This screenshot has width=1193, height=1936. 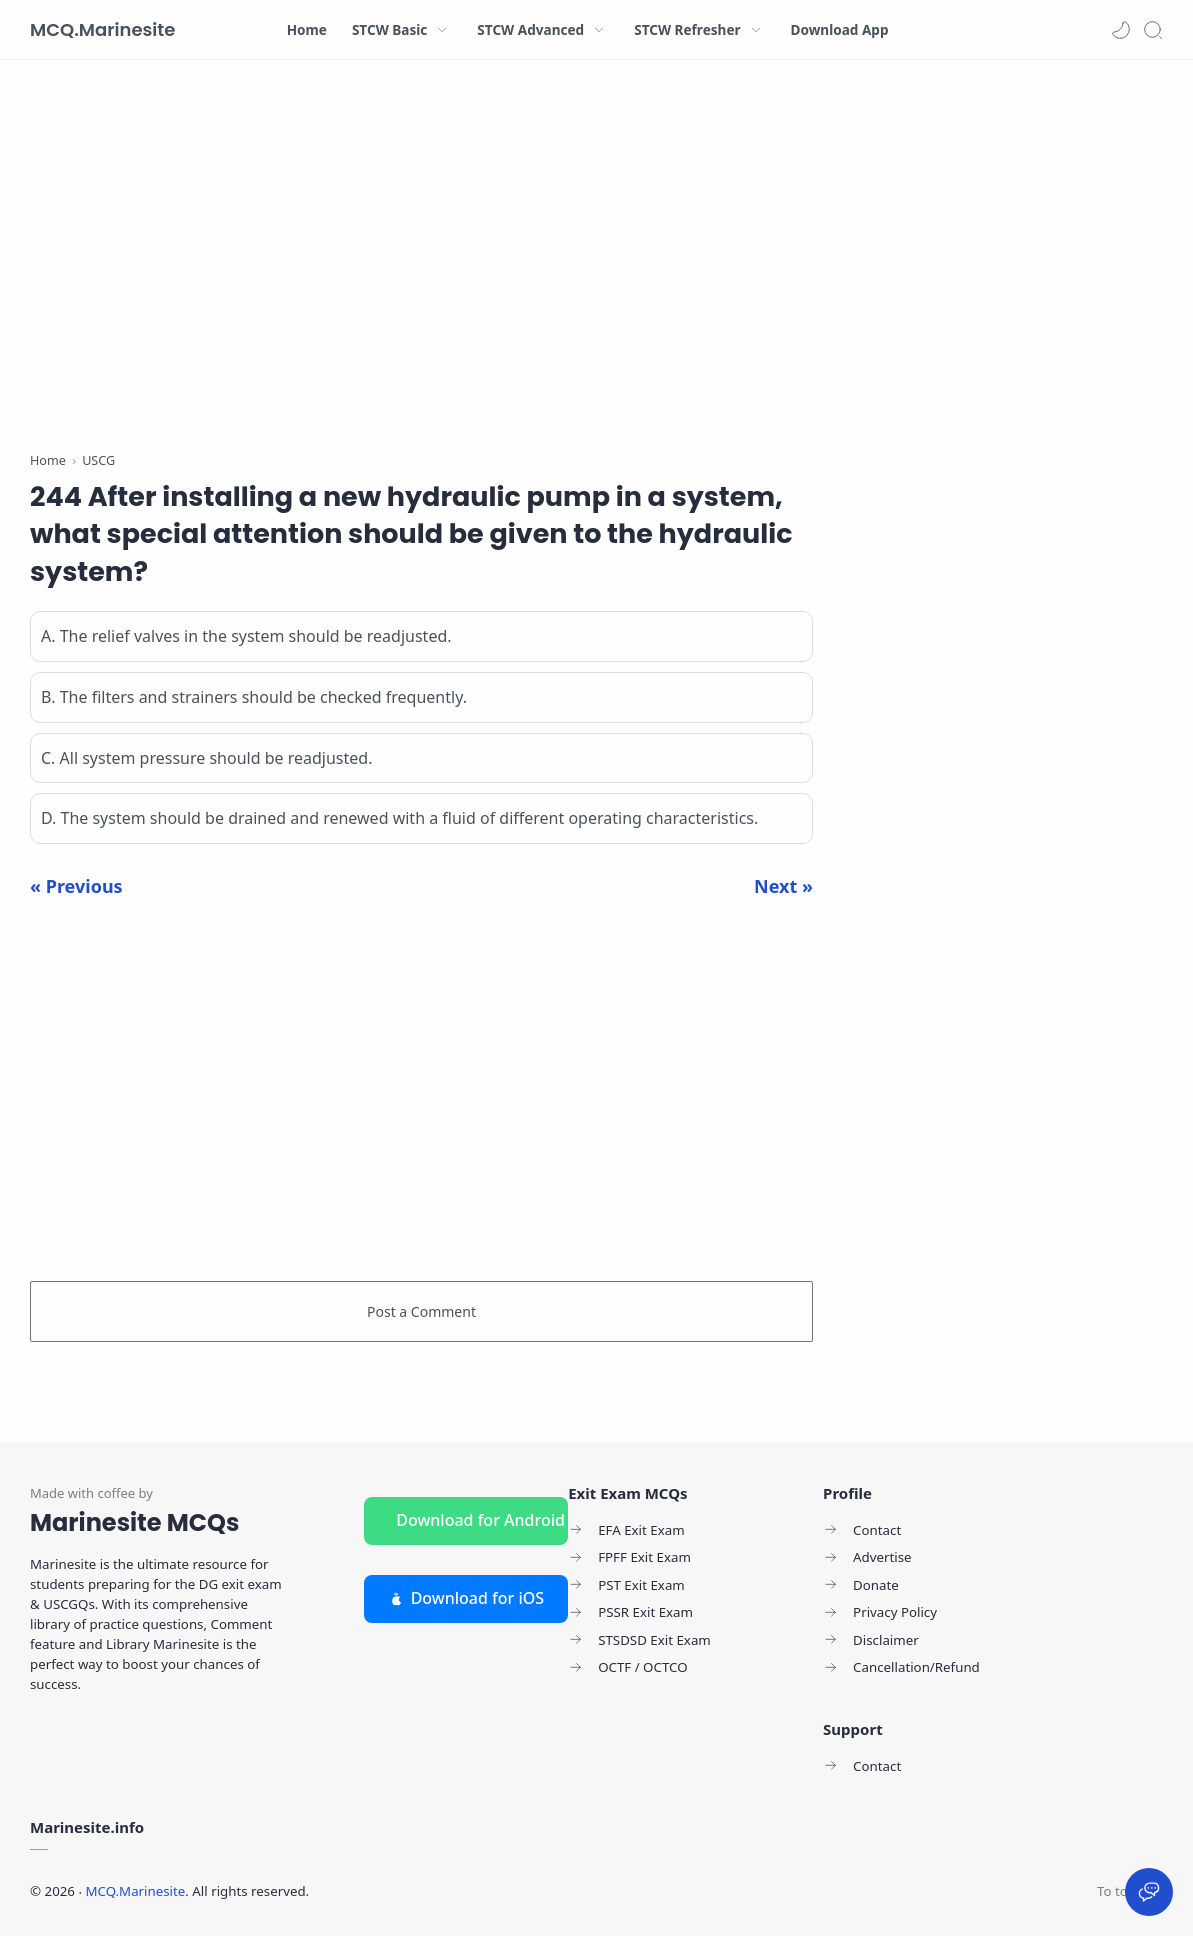 What do you see at coordinates (399, 818) in the screenshot?
I see `D. The system should be drained and renewed with a fluid of different operating characteristics.` at bounding box center [399, 818].